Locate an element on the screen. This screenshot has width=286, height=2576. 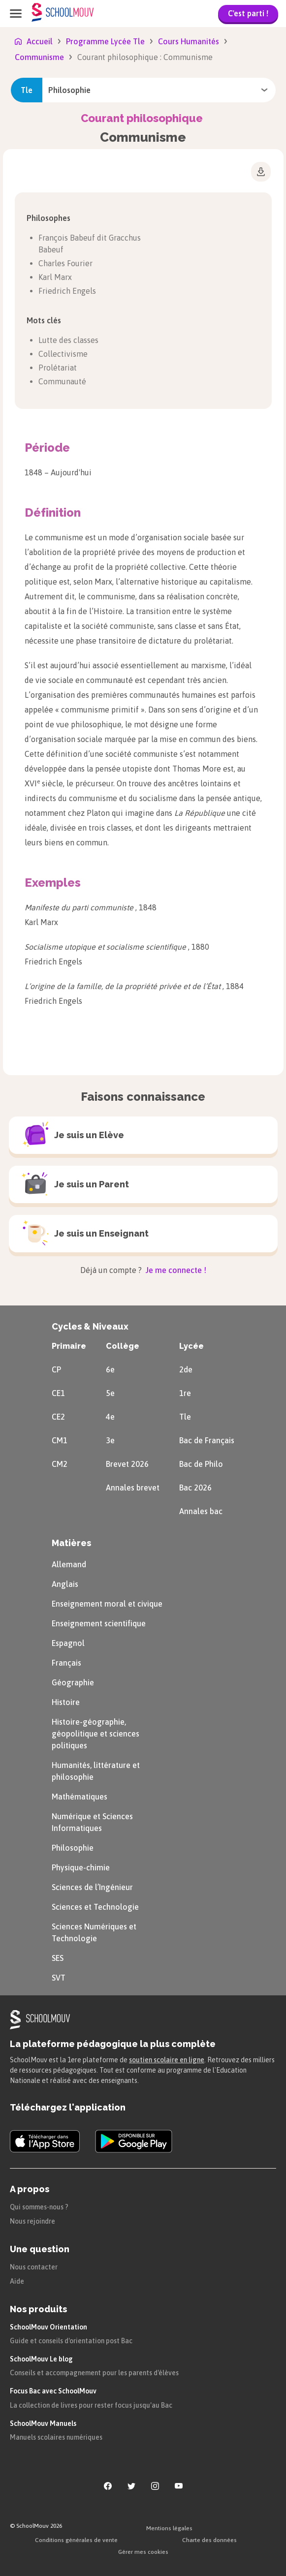
Philosophie is located at coordinates (73, 1847).